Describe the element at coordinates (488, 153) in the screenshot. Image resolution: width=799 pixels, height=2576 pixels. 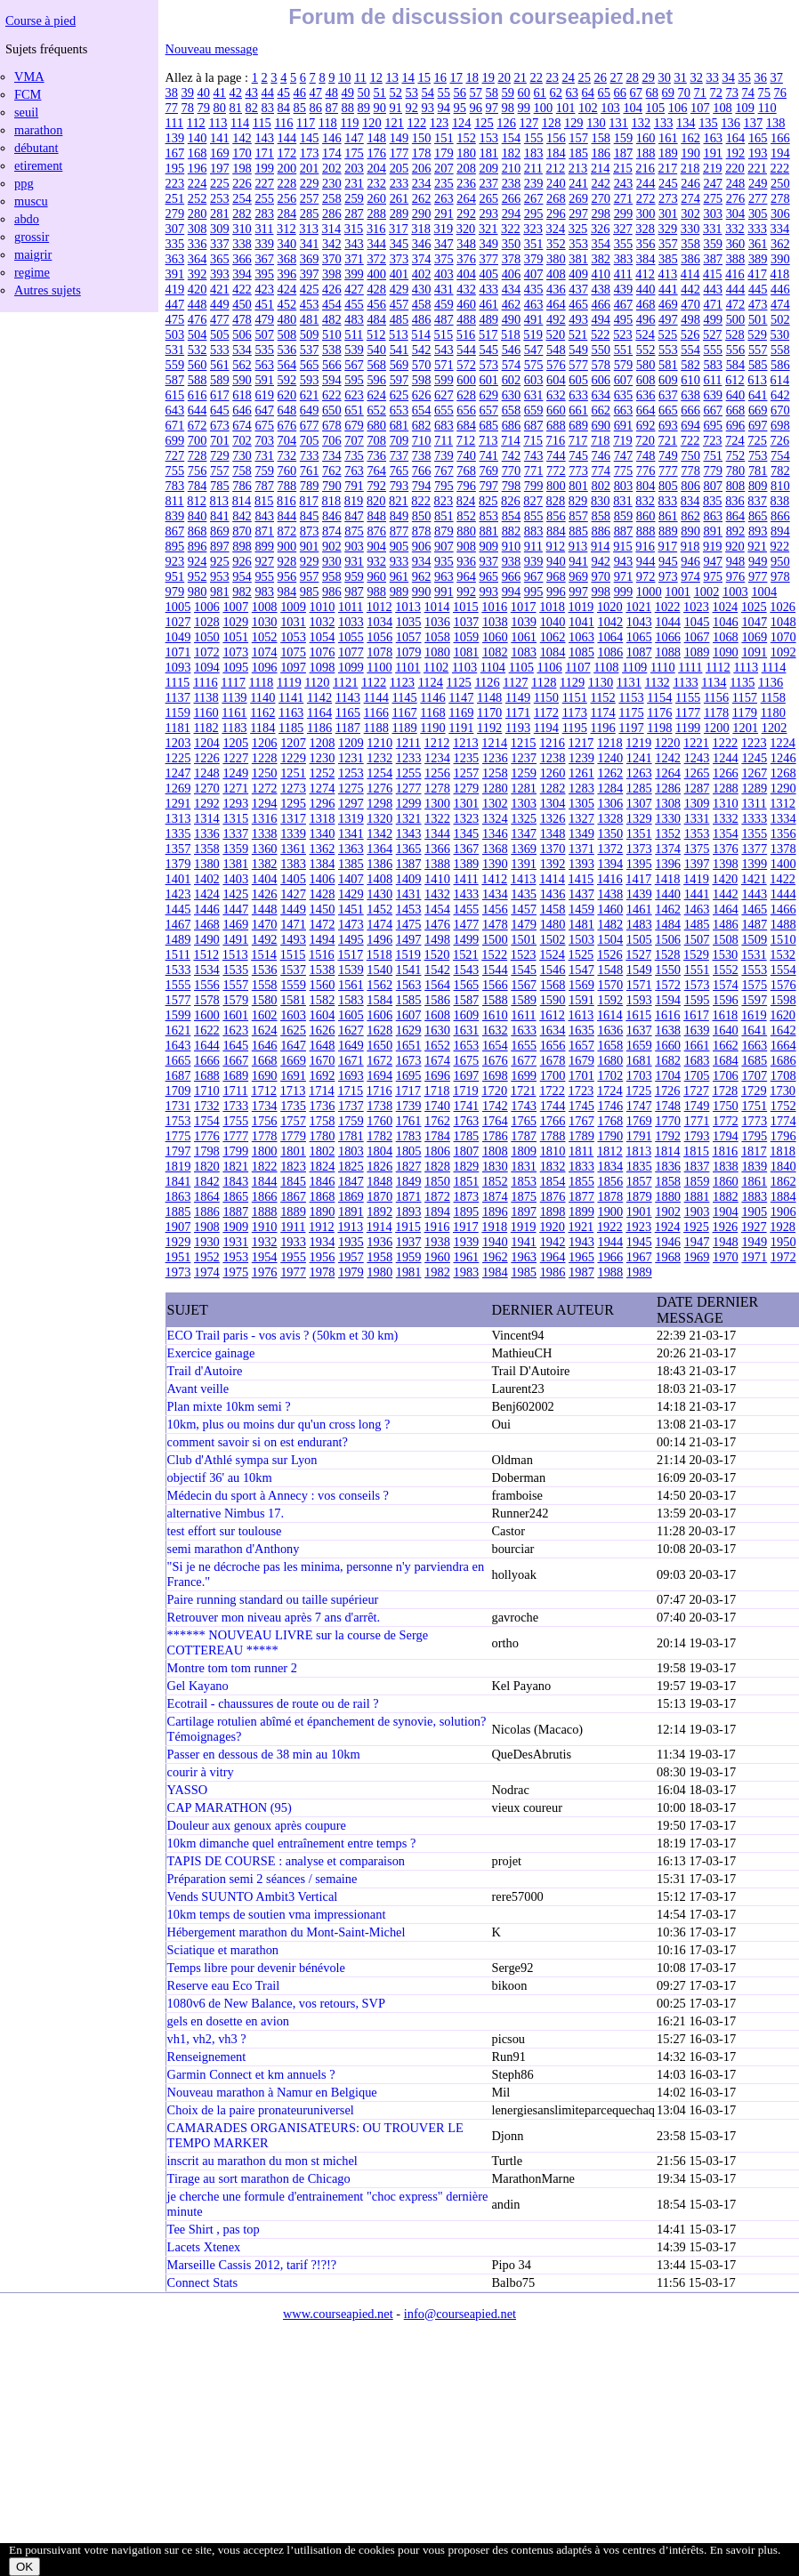
I see `181` at that location.